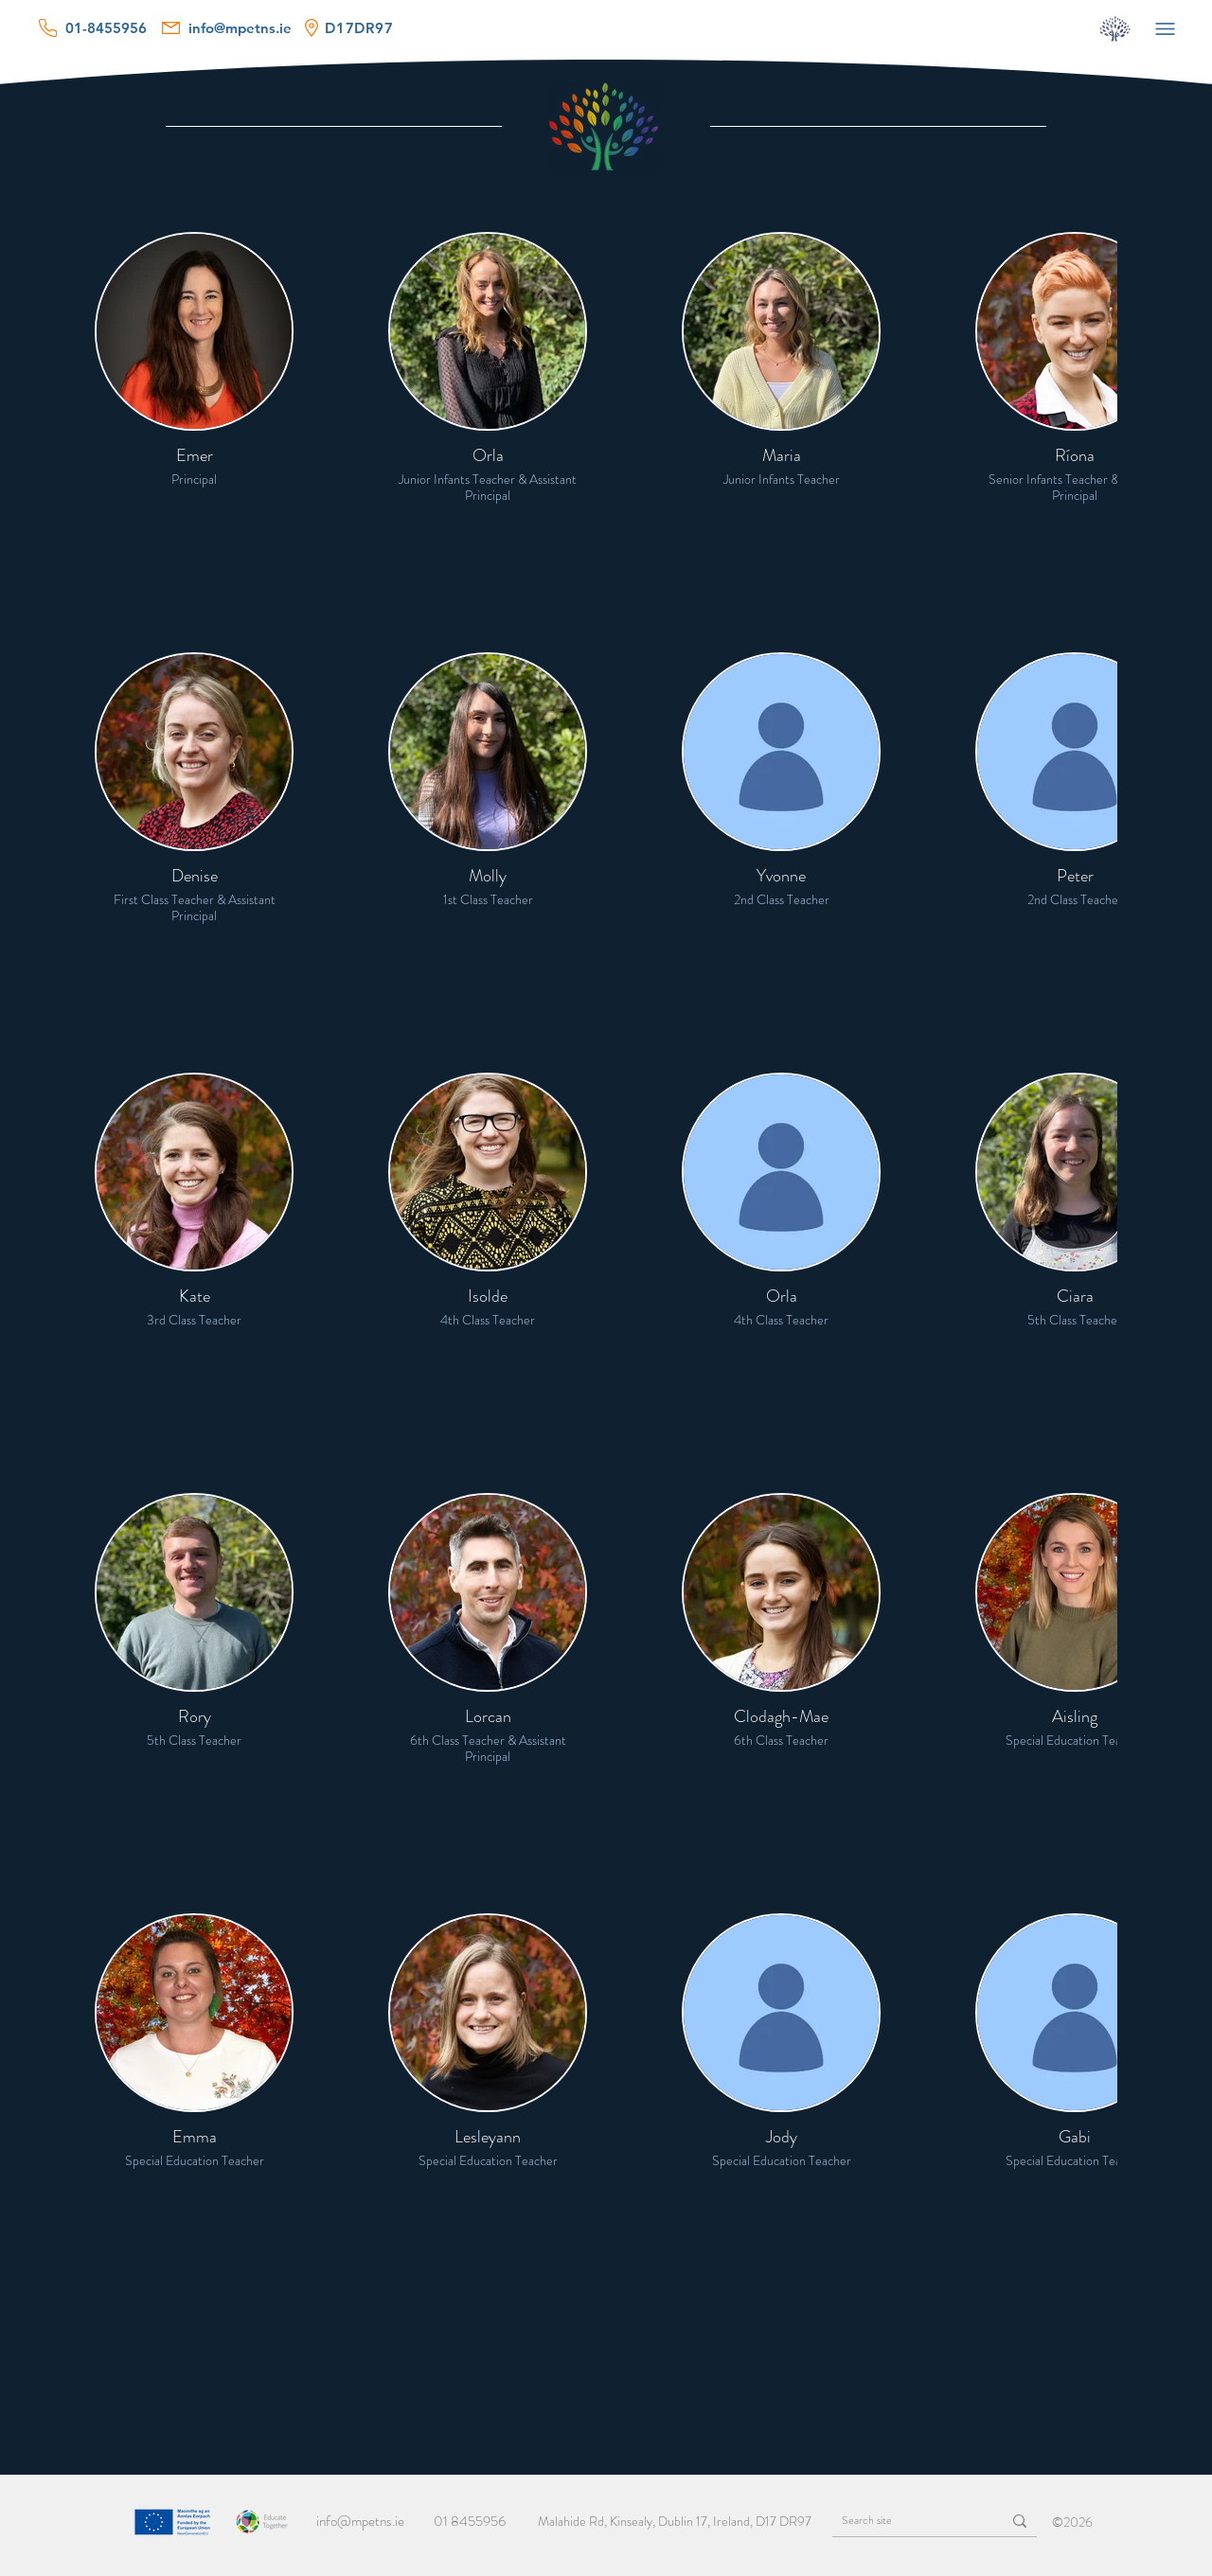 The height and width of the screenshot is (2576, 1212). What do you see at coordinates (360, 2521) in the screenshot?
I see `info@mpetns.ie` at bounding box center [360, 2521].